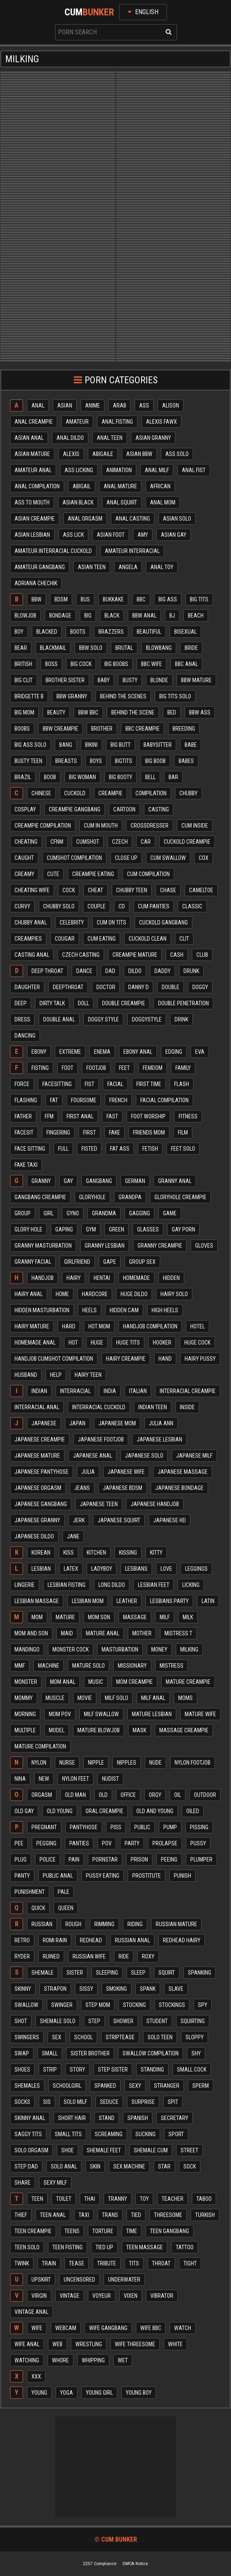  Describe the element at coordinates (174, 1294) in the screenshot. I see `Hairy solo` at that location.